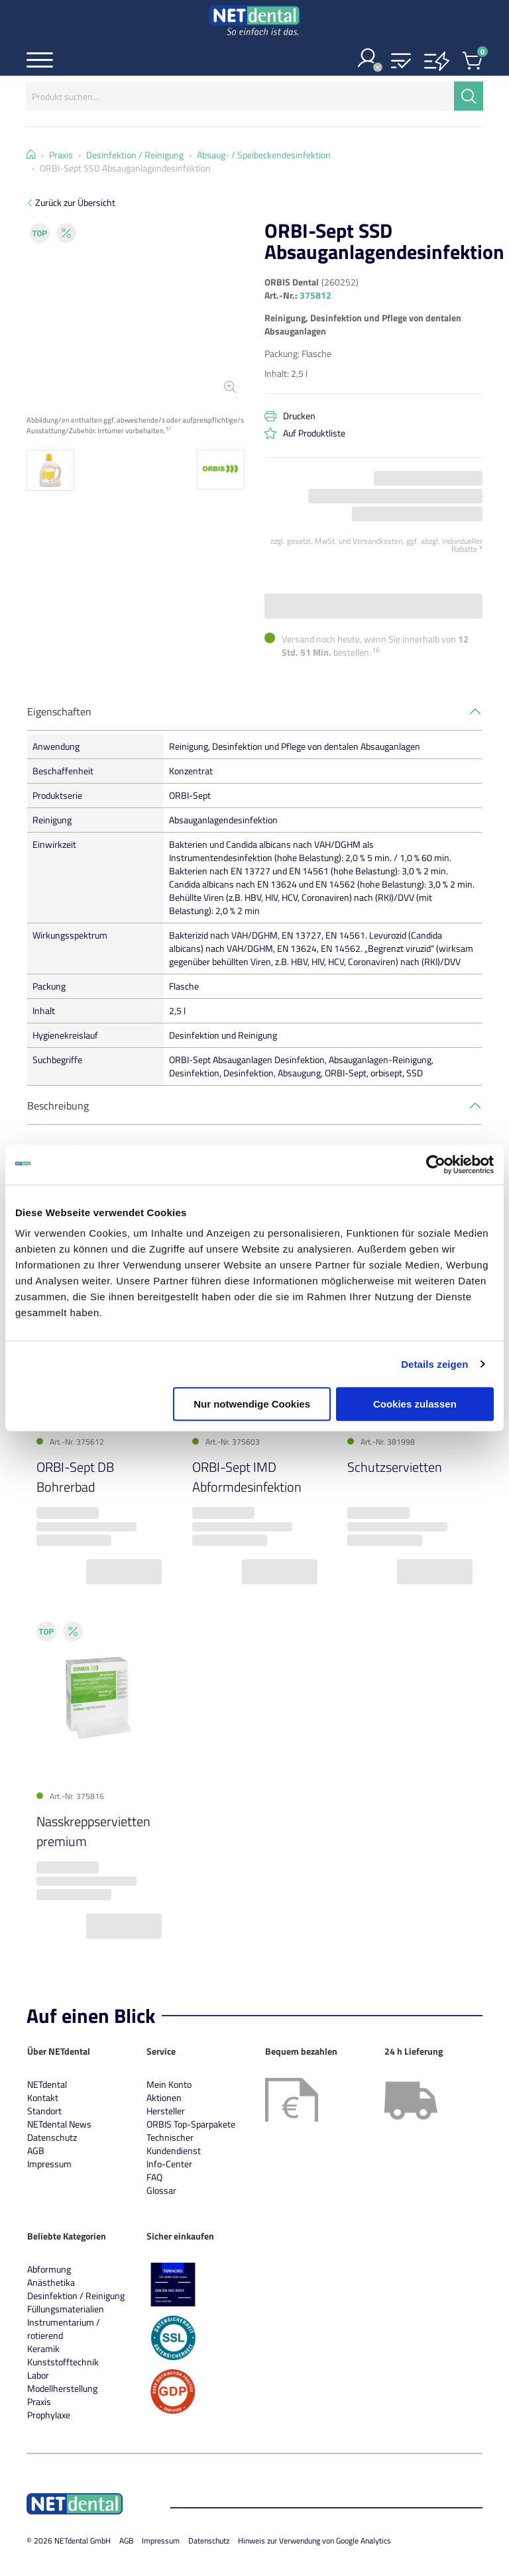 The image size is (509, 2576). Describe the element at coordinates (154, 2177) in the screenshot. I see `FAQ` at that location.